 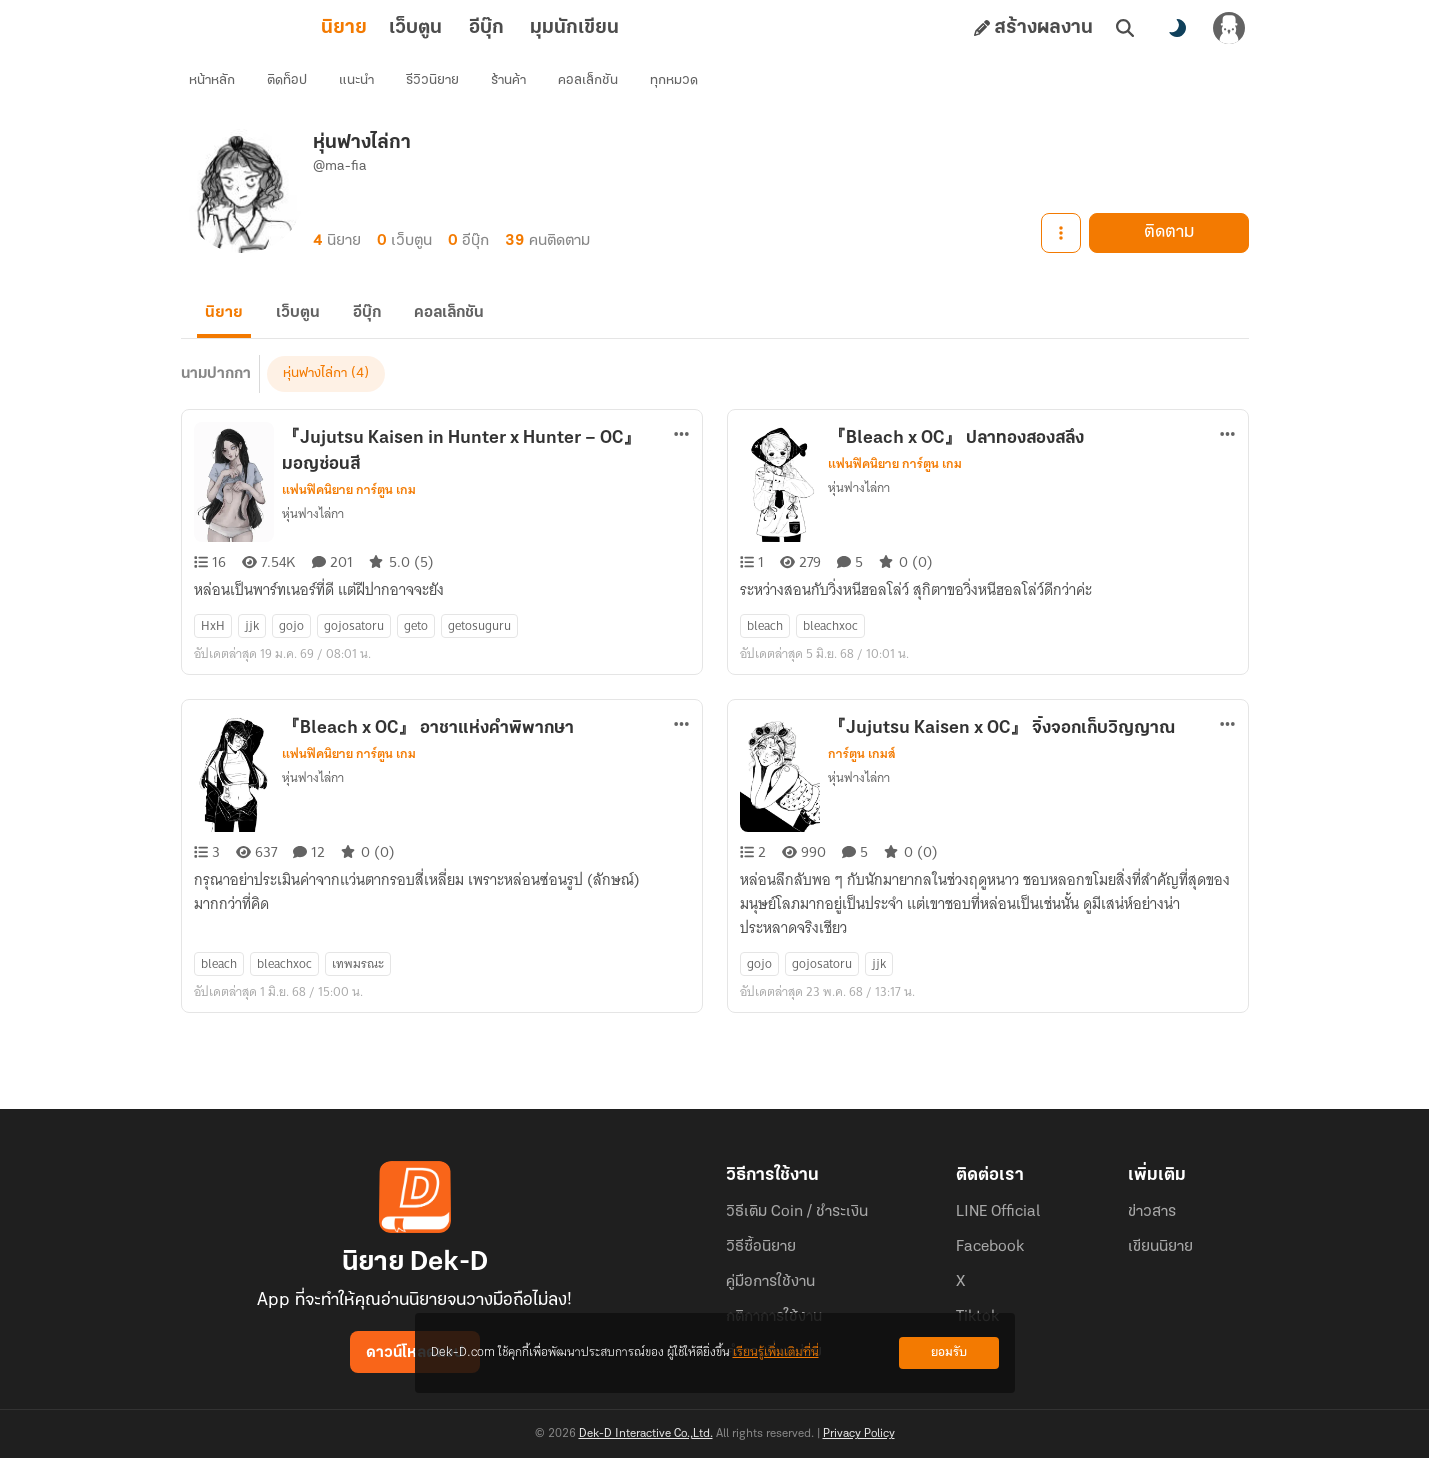 What do you see at coordinates (364, 85) in the screenshot?
I see `แนะนำ` at bounding box center [364, 85].